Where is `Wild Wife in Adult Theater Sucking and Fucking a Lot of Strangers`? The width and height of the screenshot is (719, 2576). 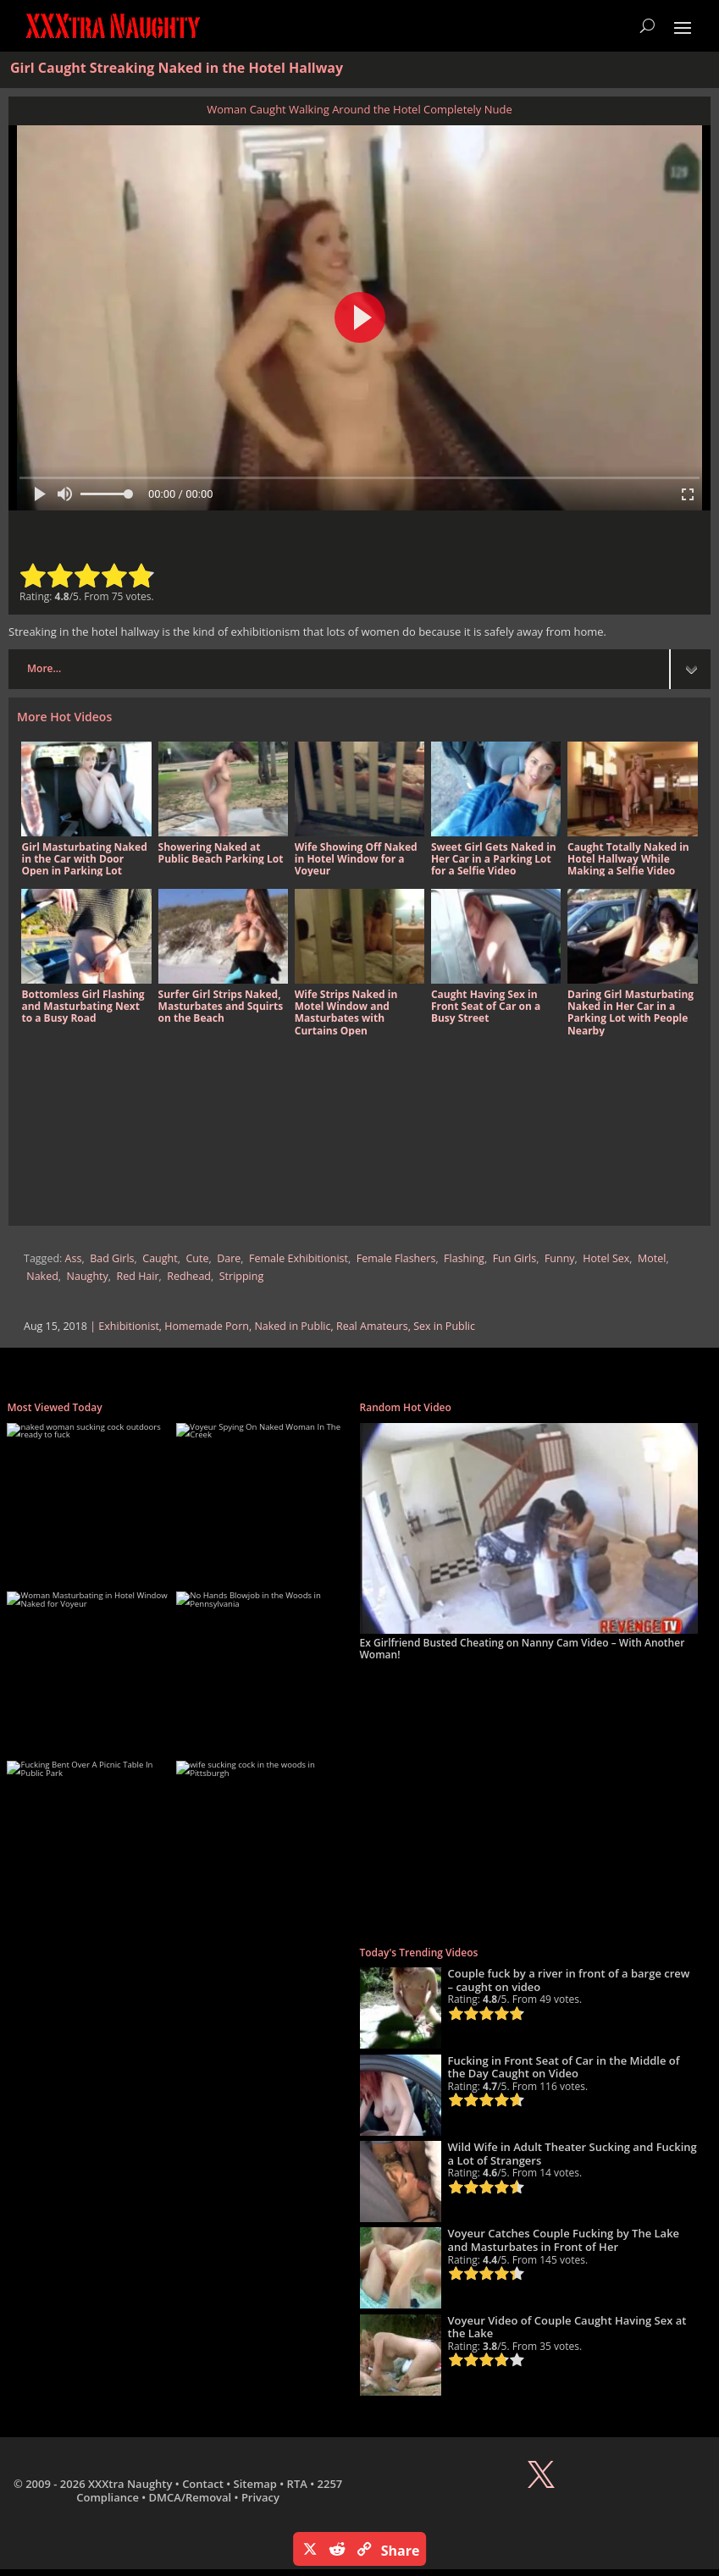 Wild Wife in Adult Theater Sucking and Fucking a Lot of Strangers is located at coordinates (572, 2153).